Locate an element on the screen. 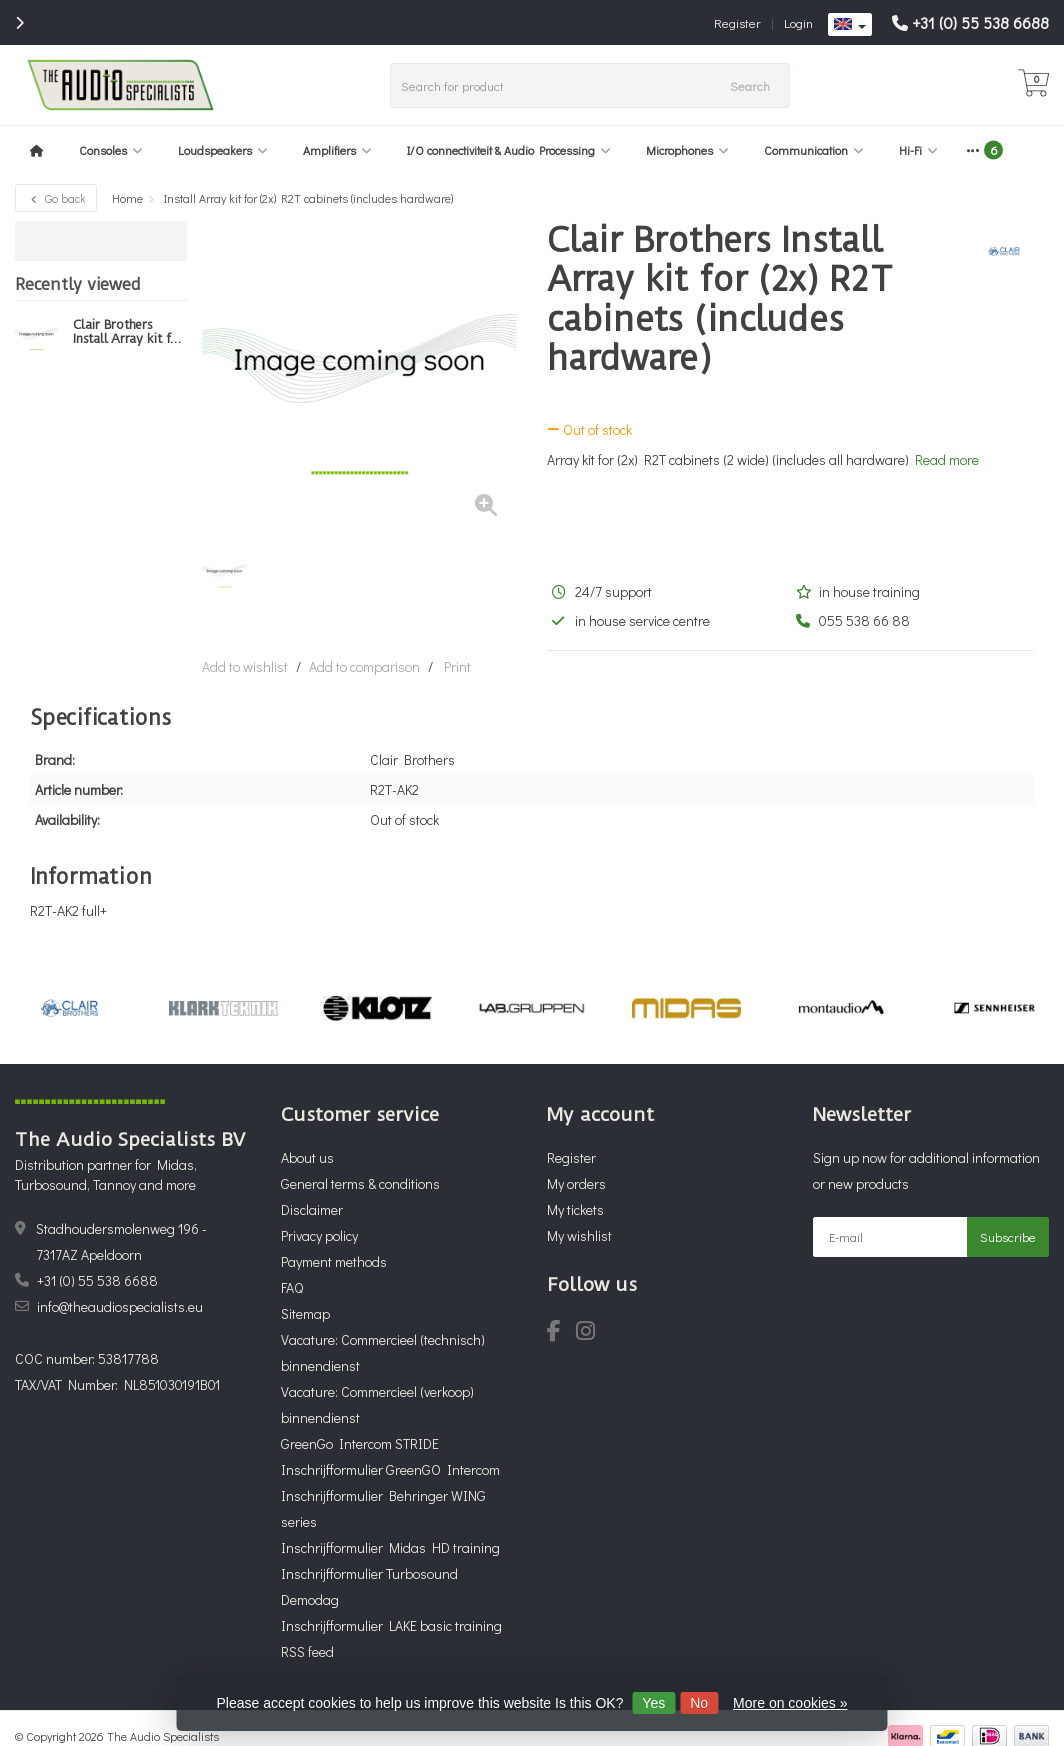 The width and height of the screenshot is (1064, 1746). Clair Brothers Install Array kit for (2x) R2T cabinets (includes hardware) is located at coordinates (129, 332).